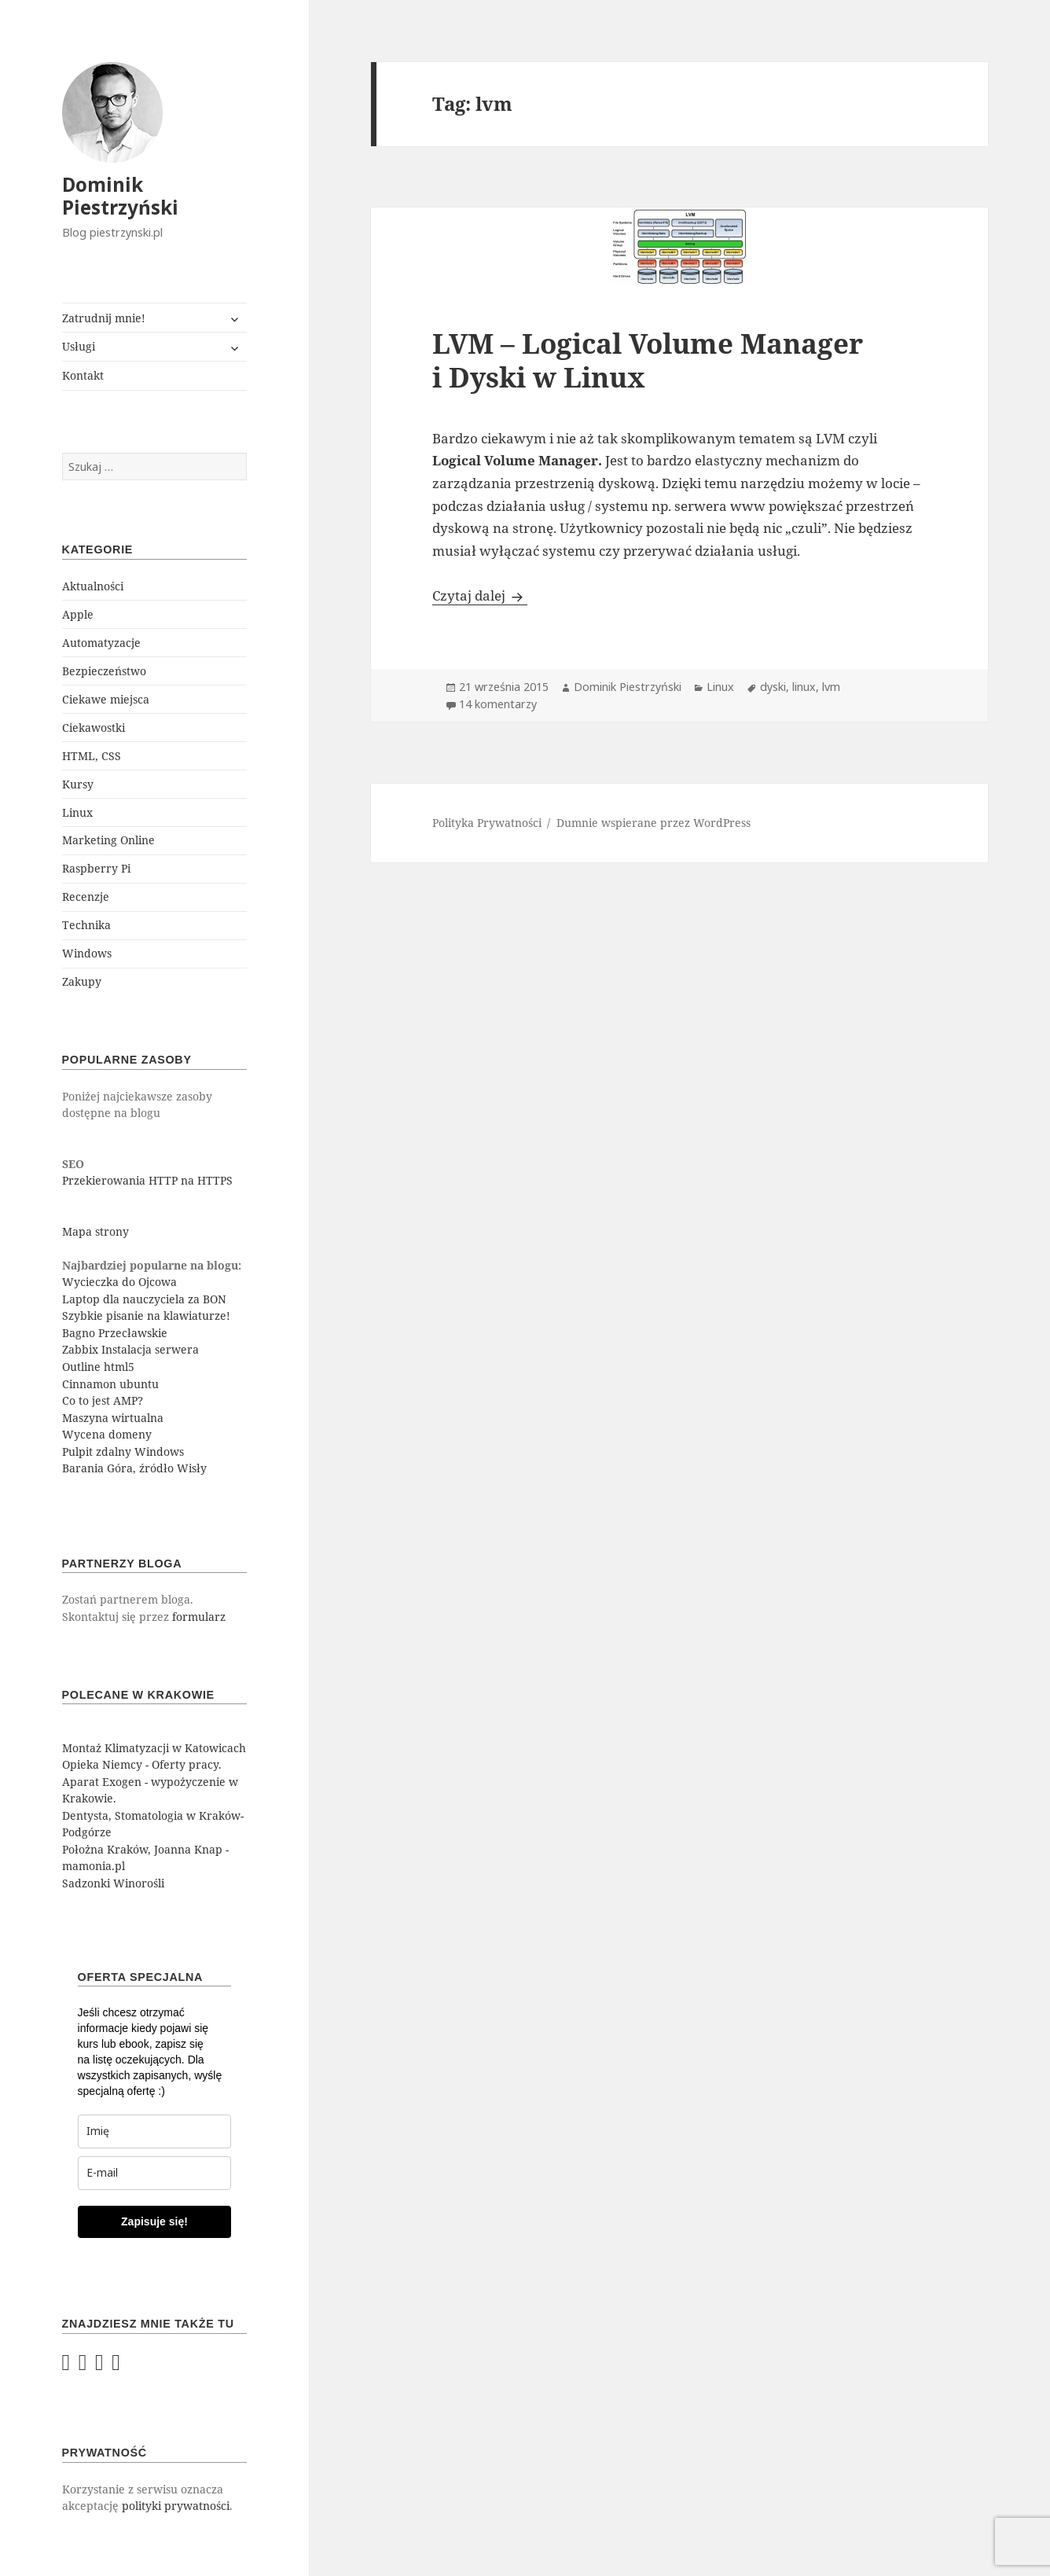  Describe the element at coordinates (147, 1180) in the screenshot. I see `Przekierowania HTTP na HTTPS` at that location.